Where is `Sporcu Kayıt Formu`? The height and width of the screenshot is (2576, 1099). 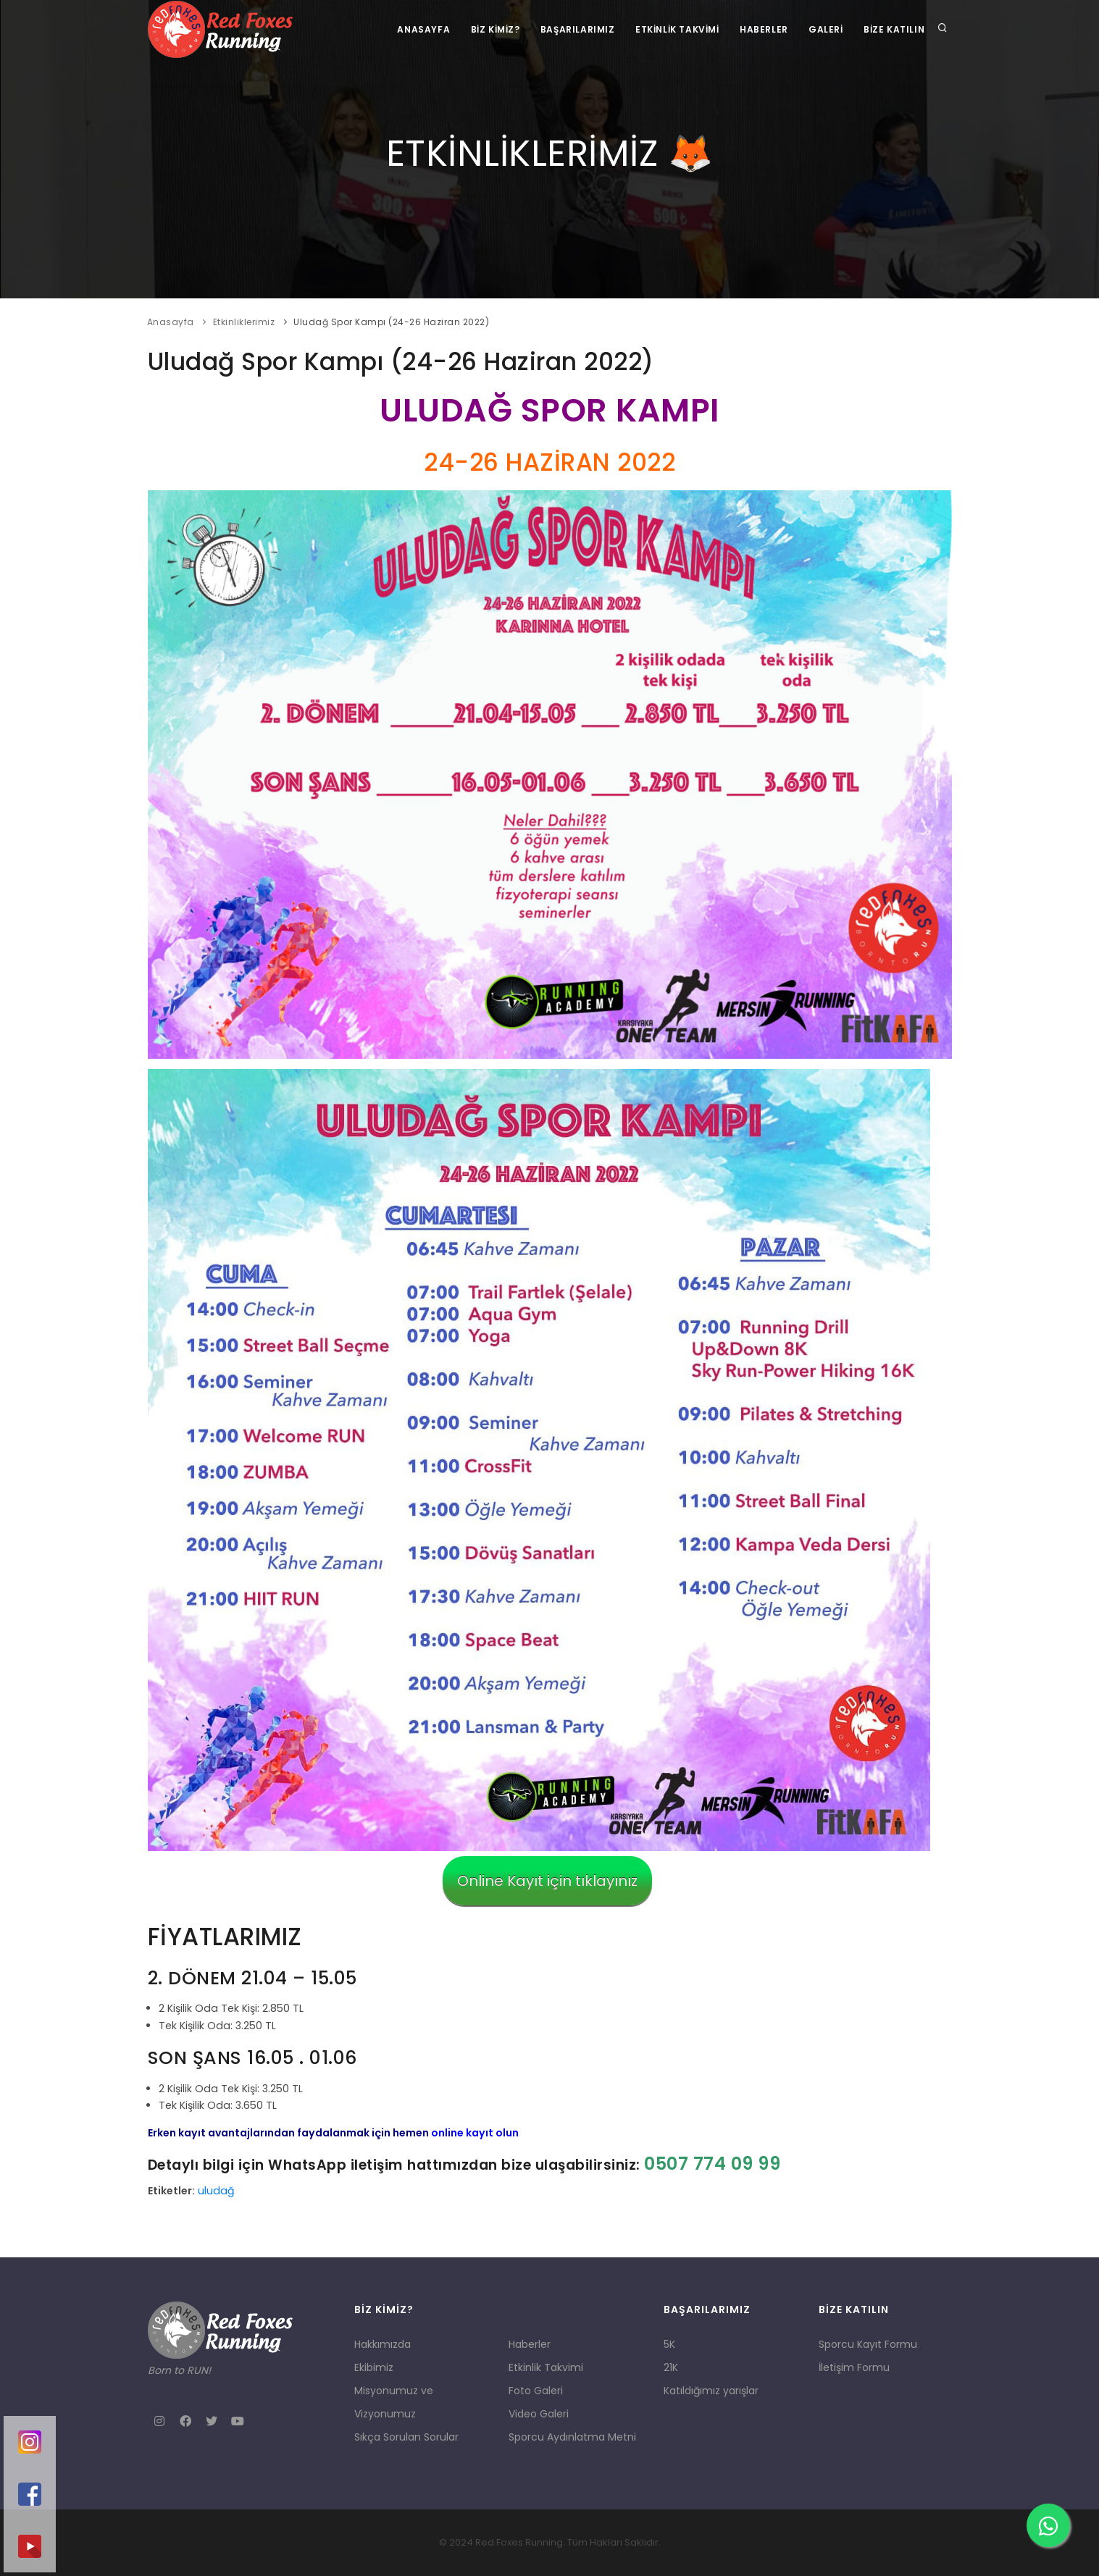 Sporcu Kayıt Formu is located at coordinates (868, 2344).